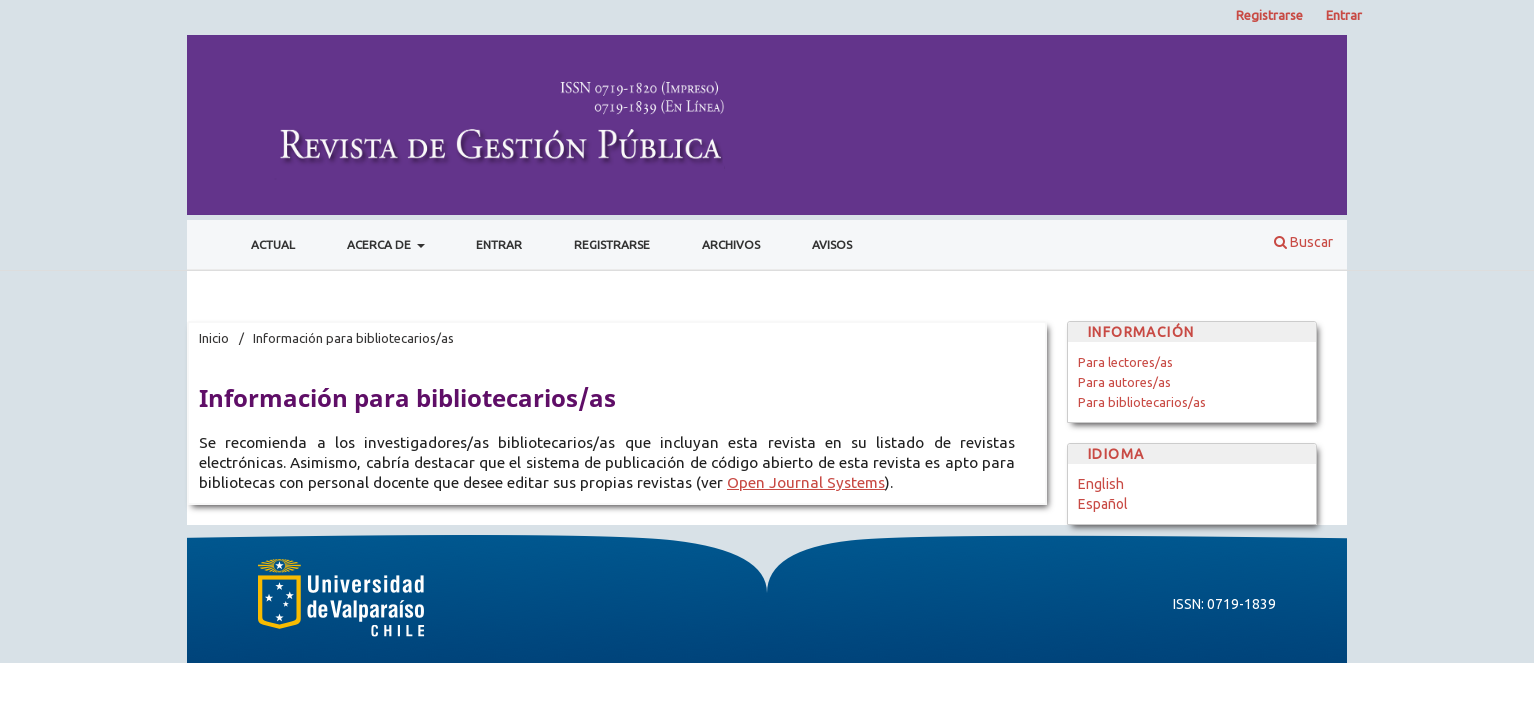 The width and height of the screenshot is (1534, 720). Describe the element at coordinates (1125, 362) in the screenshot. I see `Para lectores/as` at that location.